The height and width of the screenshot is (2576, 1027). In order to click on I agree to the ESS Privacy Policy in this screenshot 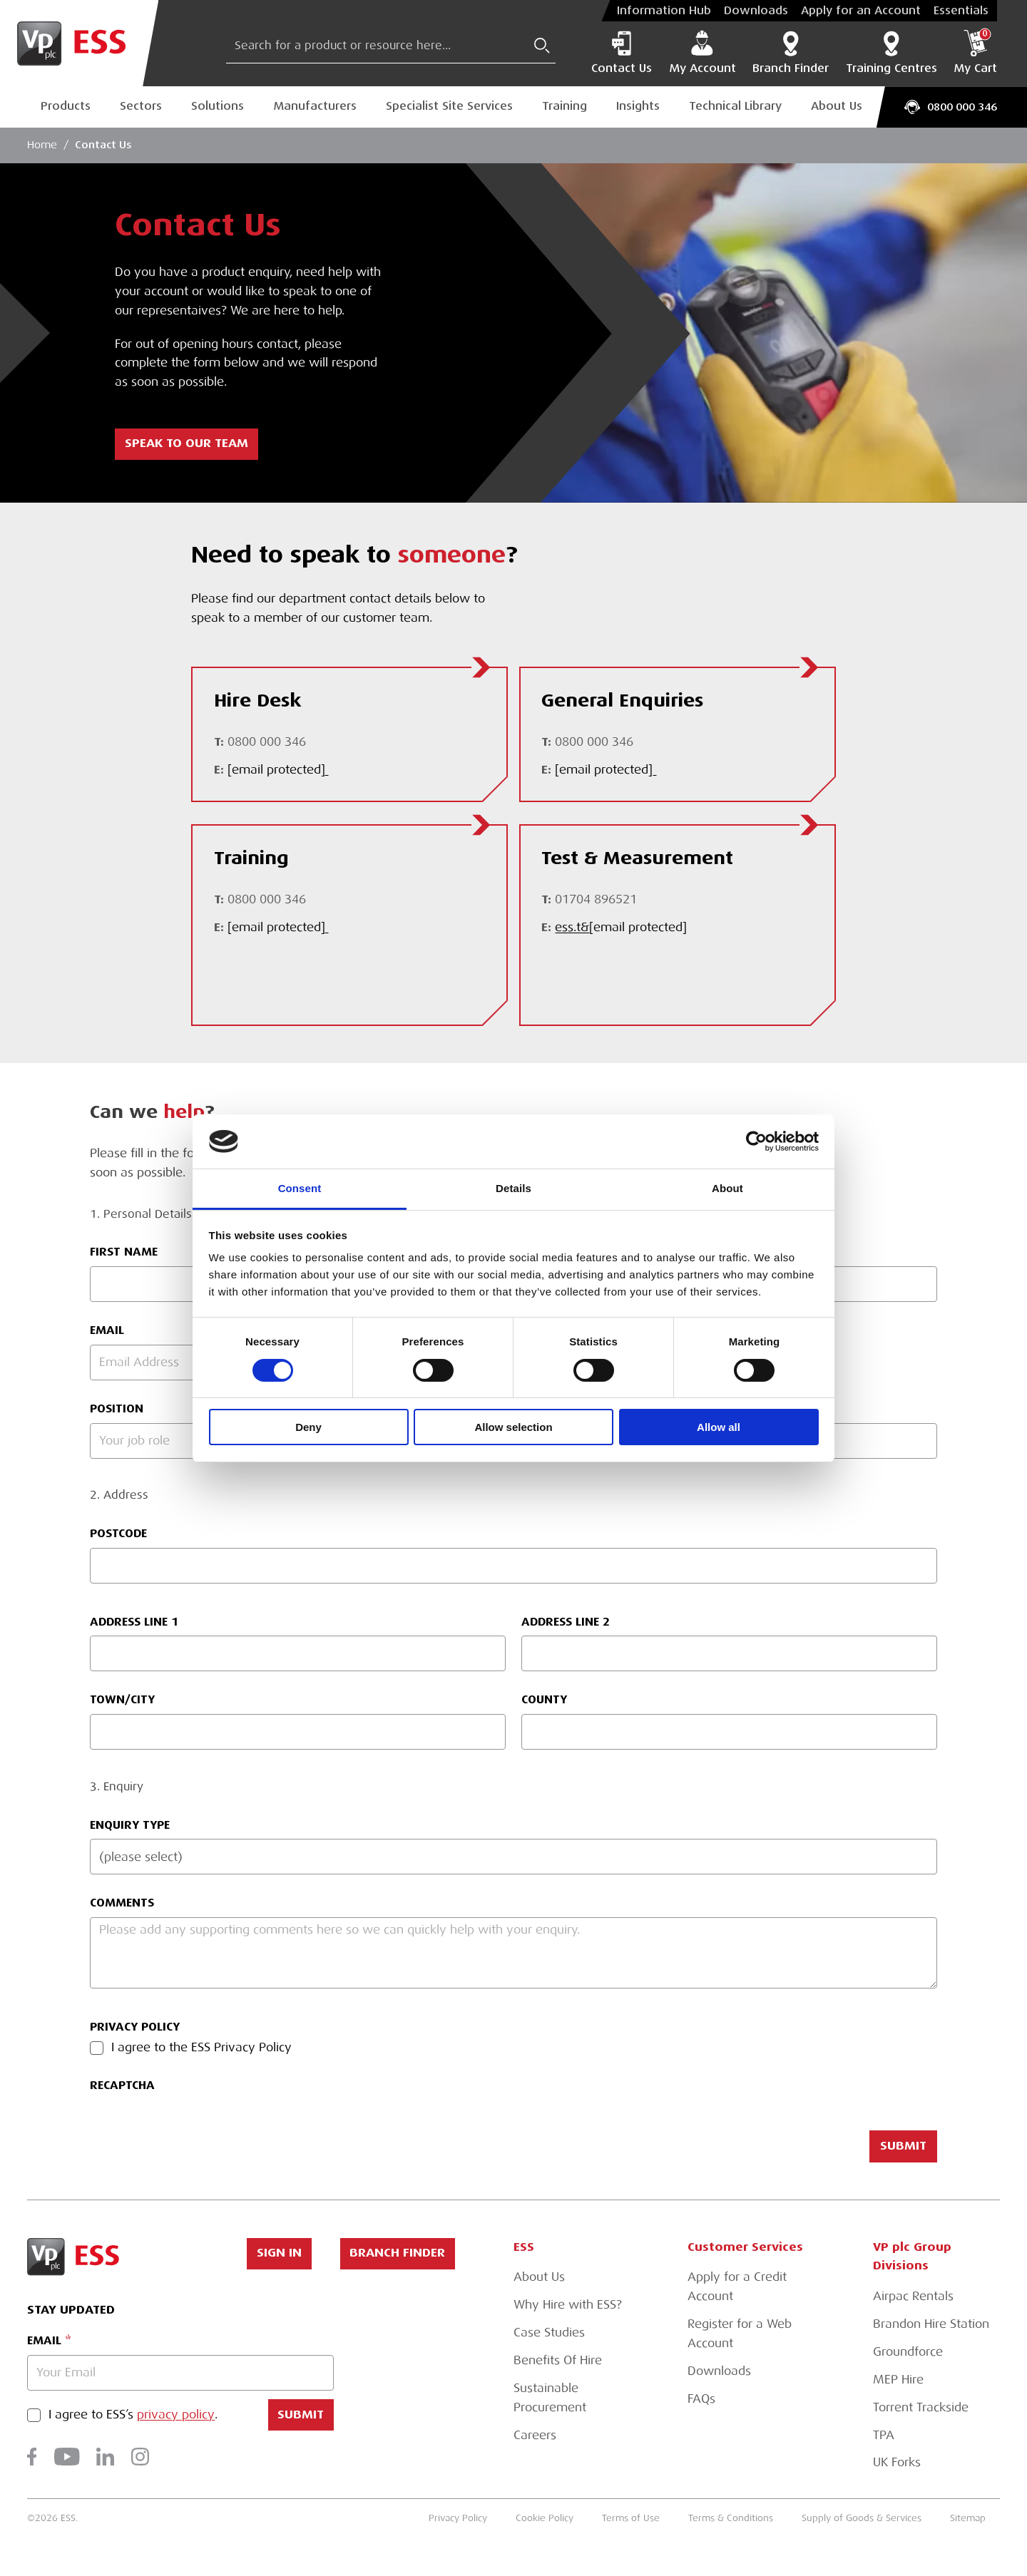, I will do `click(201, 2047)`.